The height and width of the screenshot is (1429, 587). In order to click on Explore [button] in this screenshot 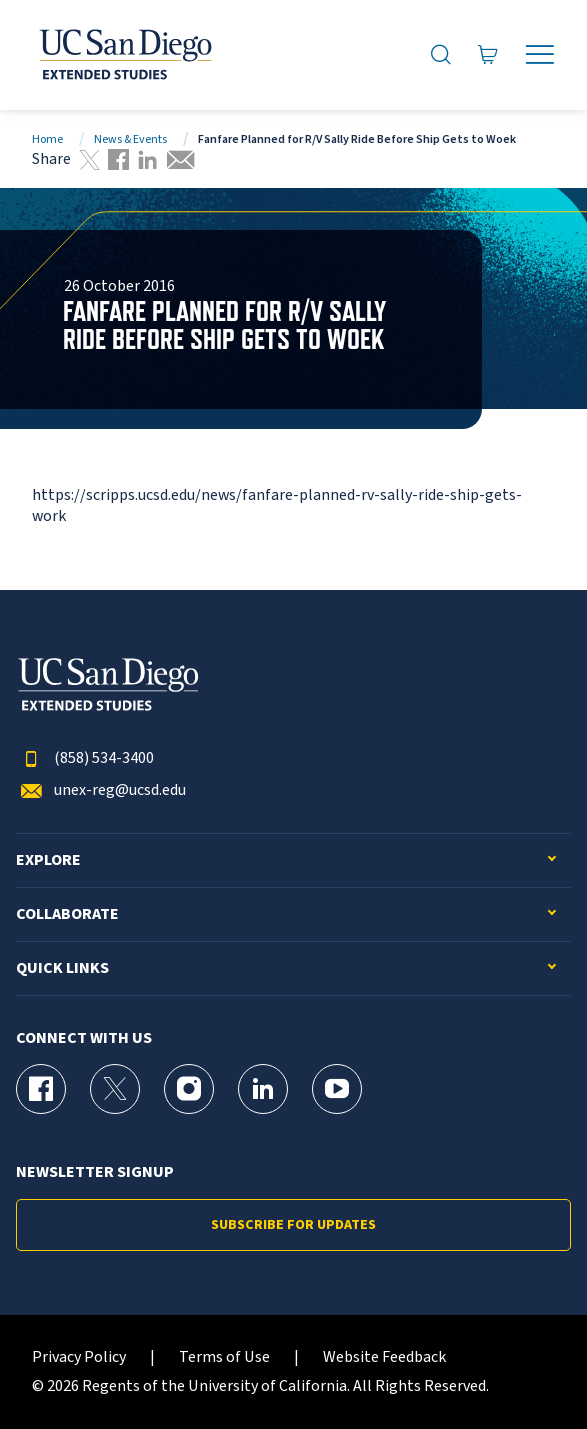, I will do `click(48, 860)`.